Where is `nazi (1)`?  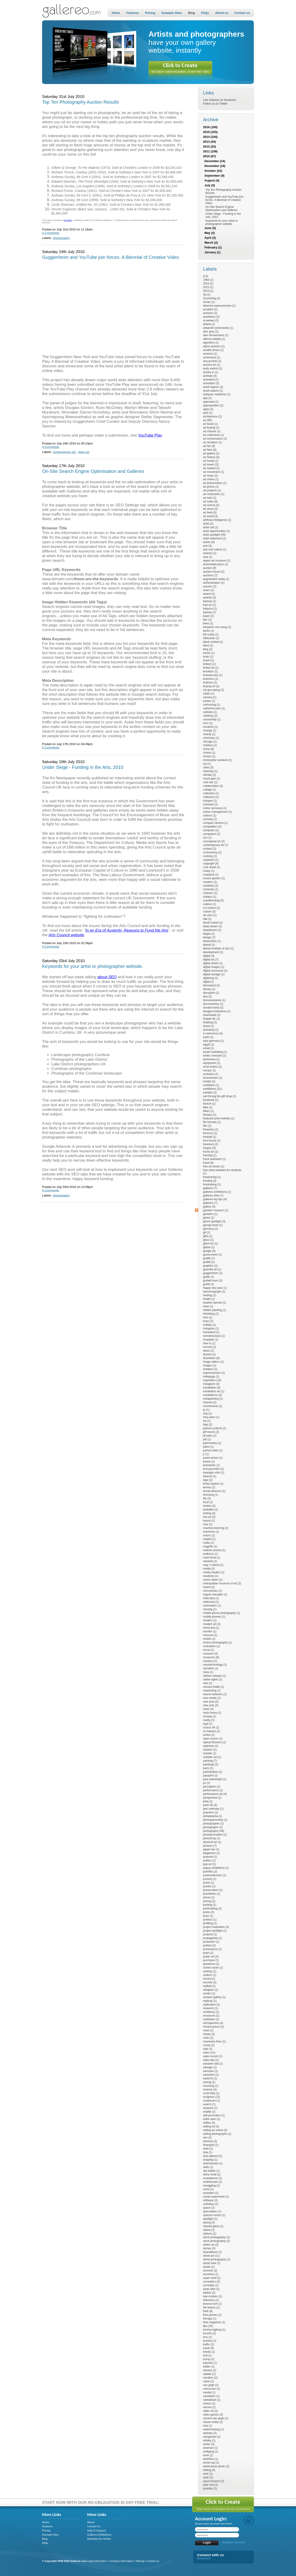
nazi (1) is located at coordinates (207, 1683).